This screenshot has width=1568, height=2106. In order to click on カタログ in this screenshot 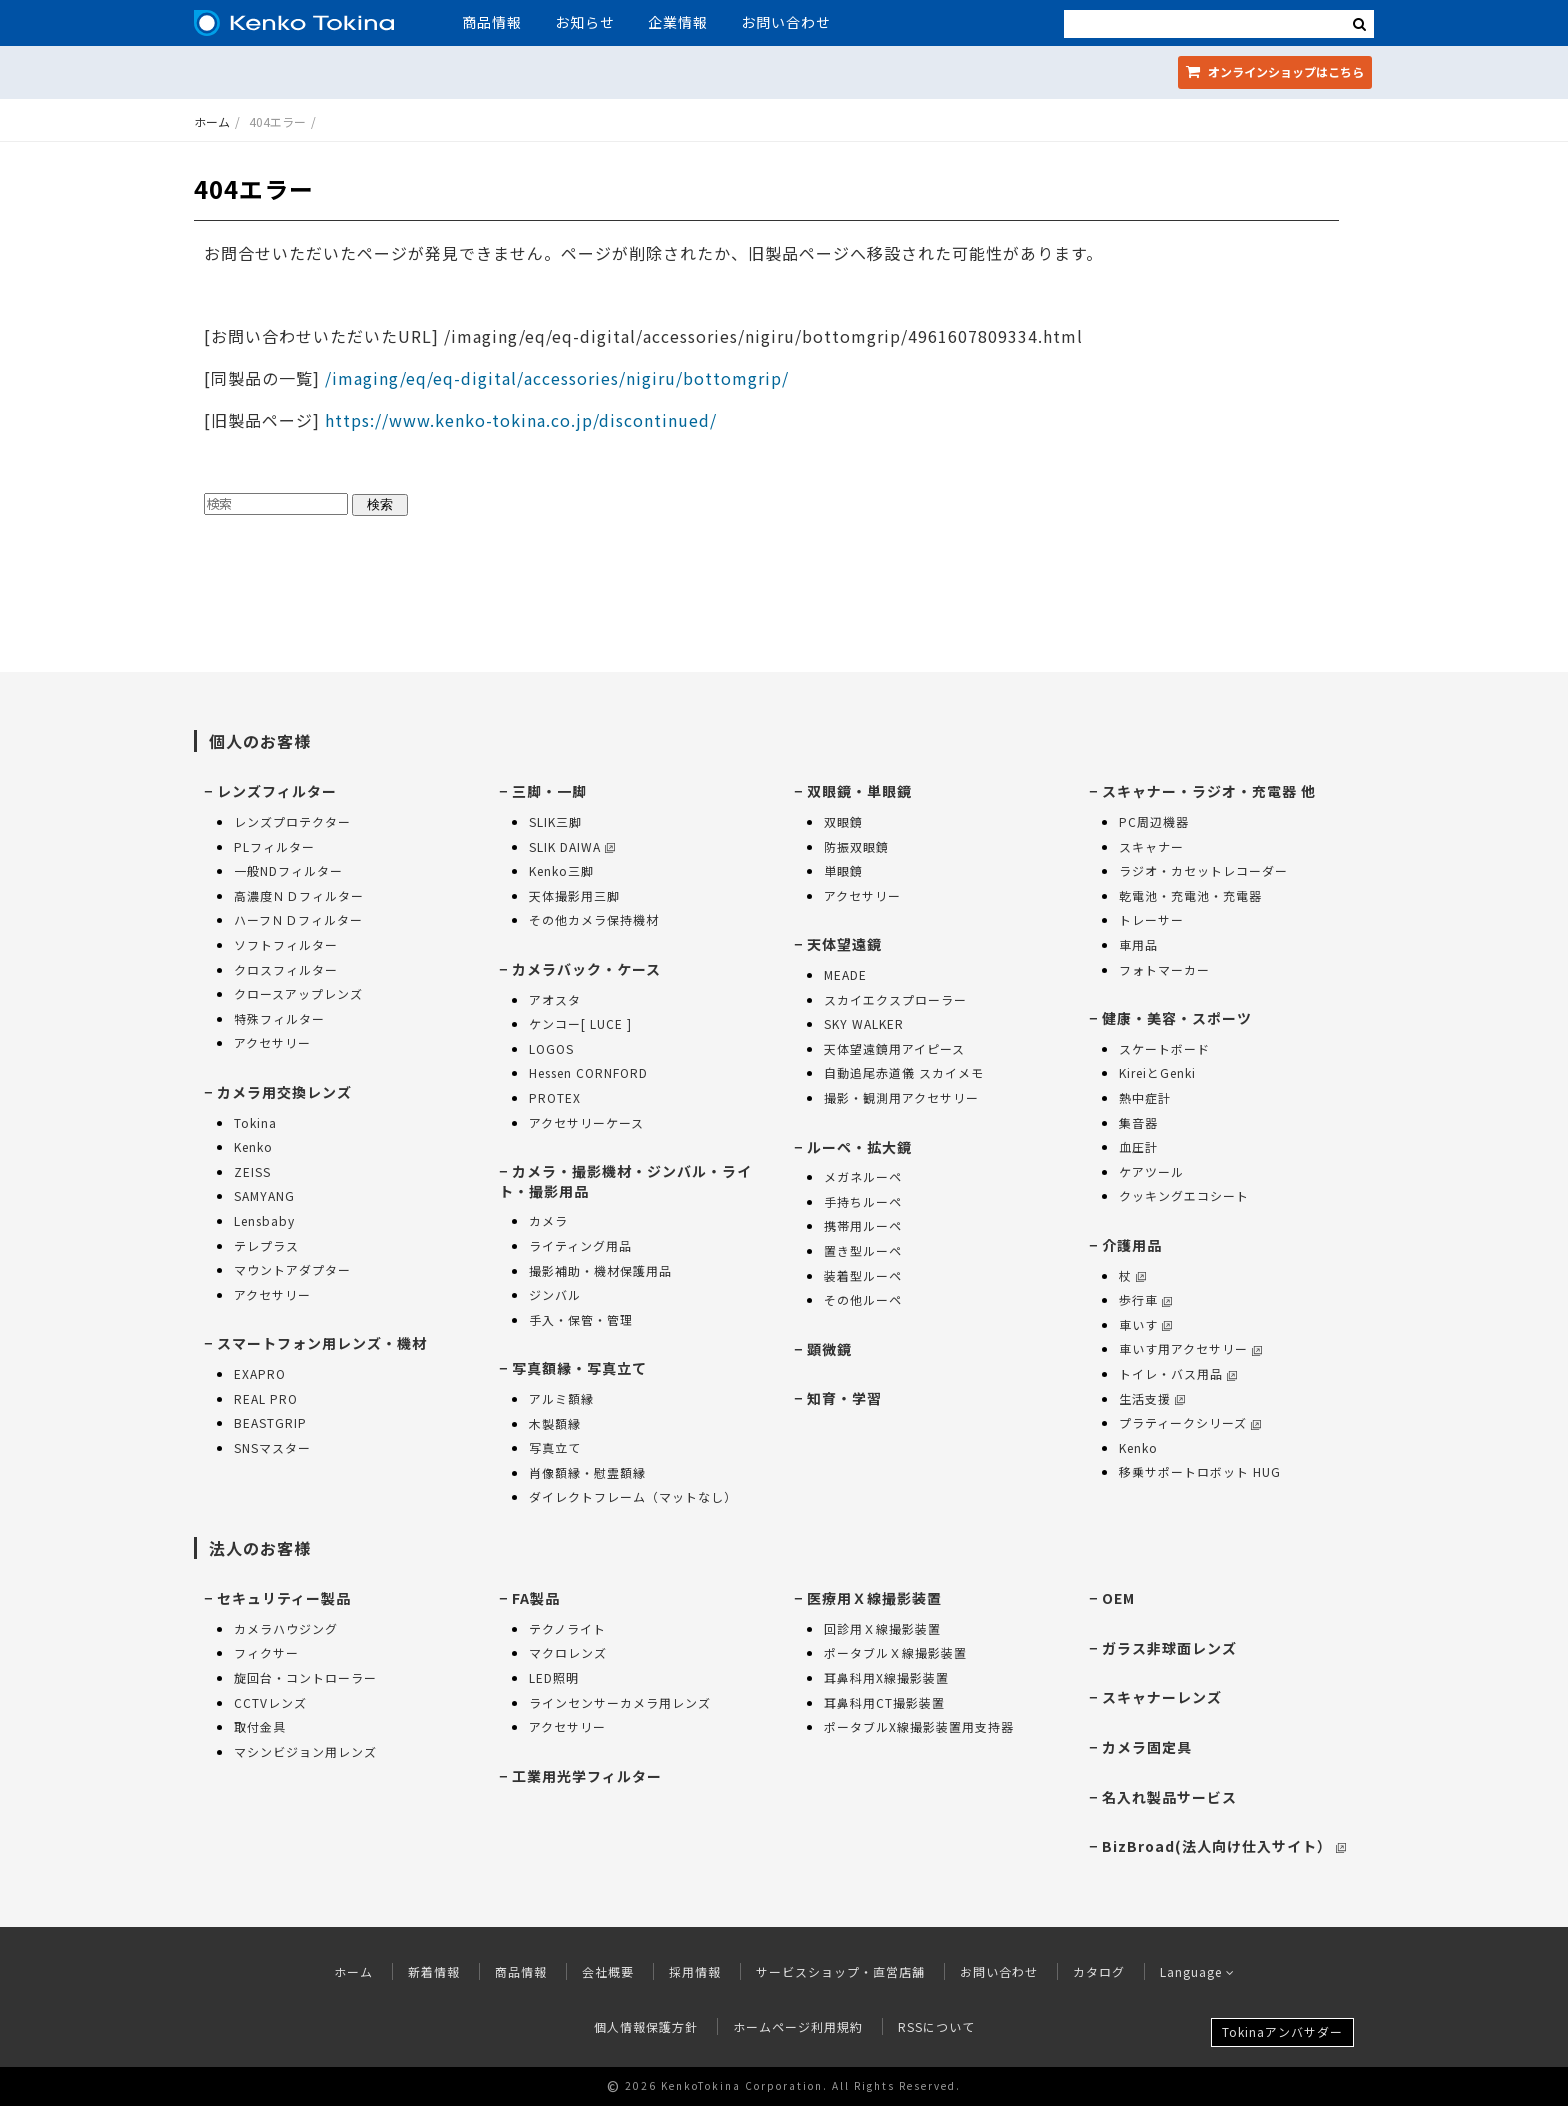, I will do `click(1099, 1971)`.